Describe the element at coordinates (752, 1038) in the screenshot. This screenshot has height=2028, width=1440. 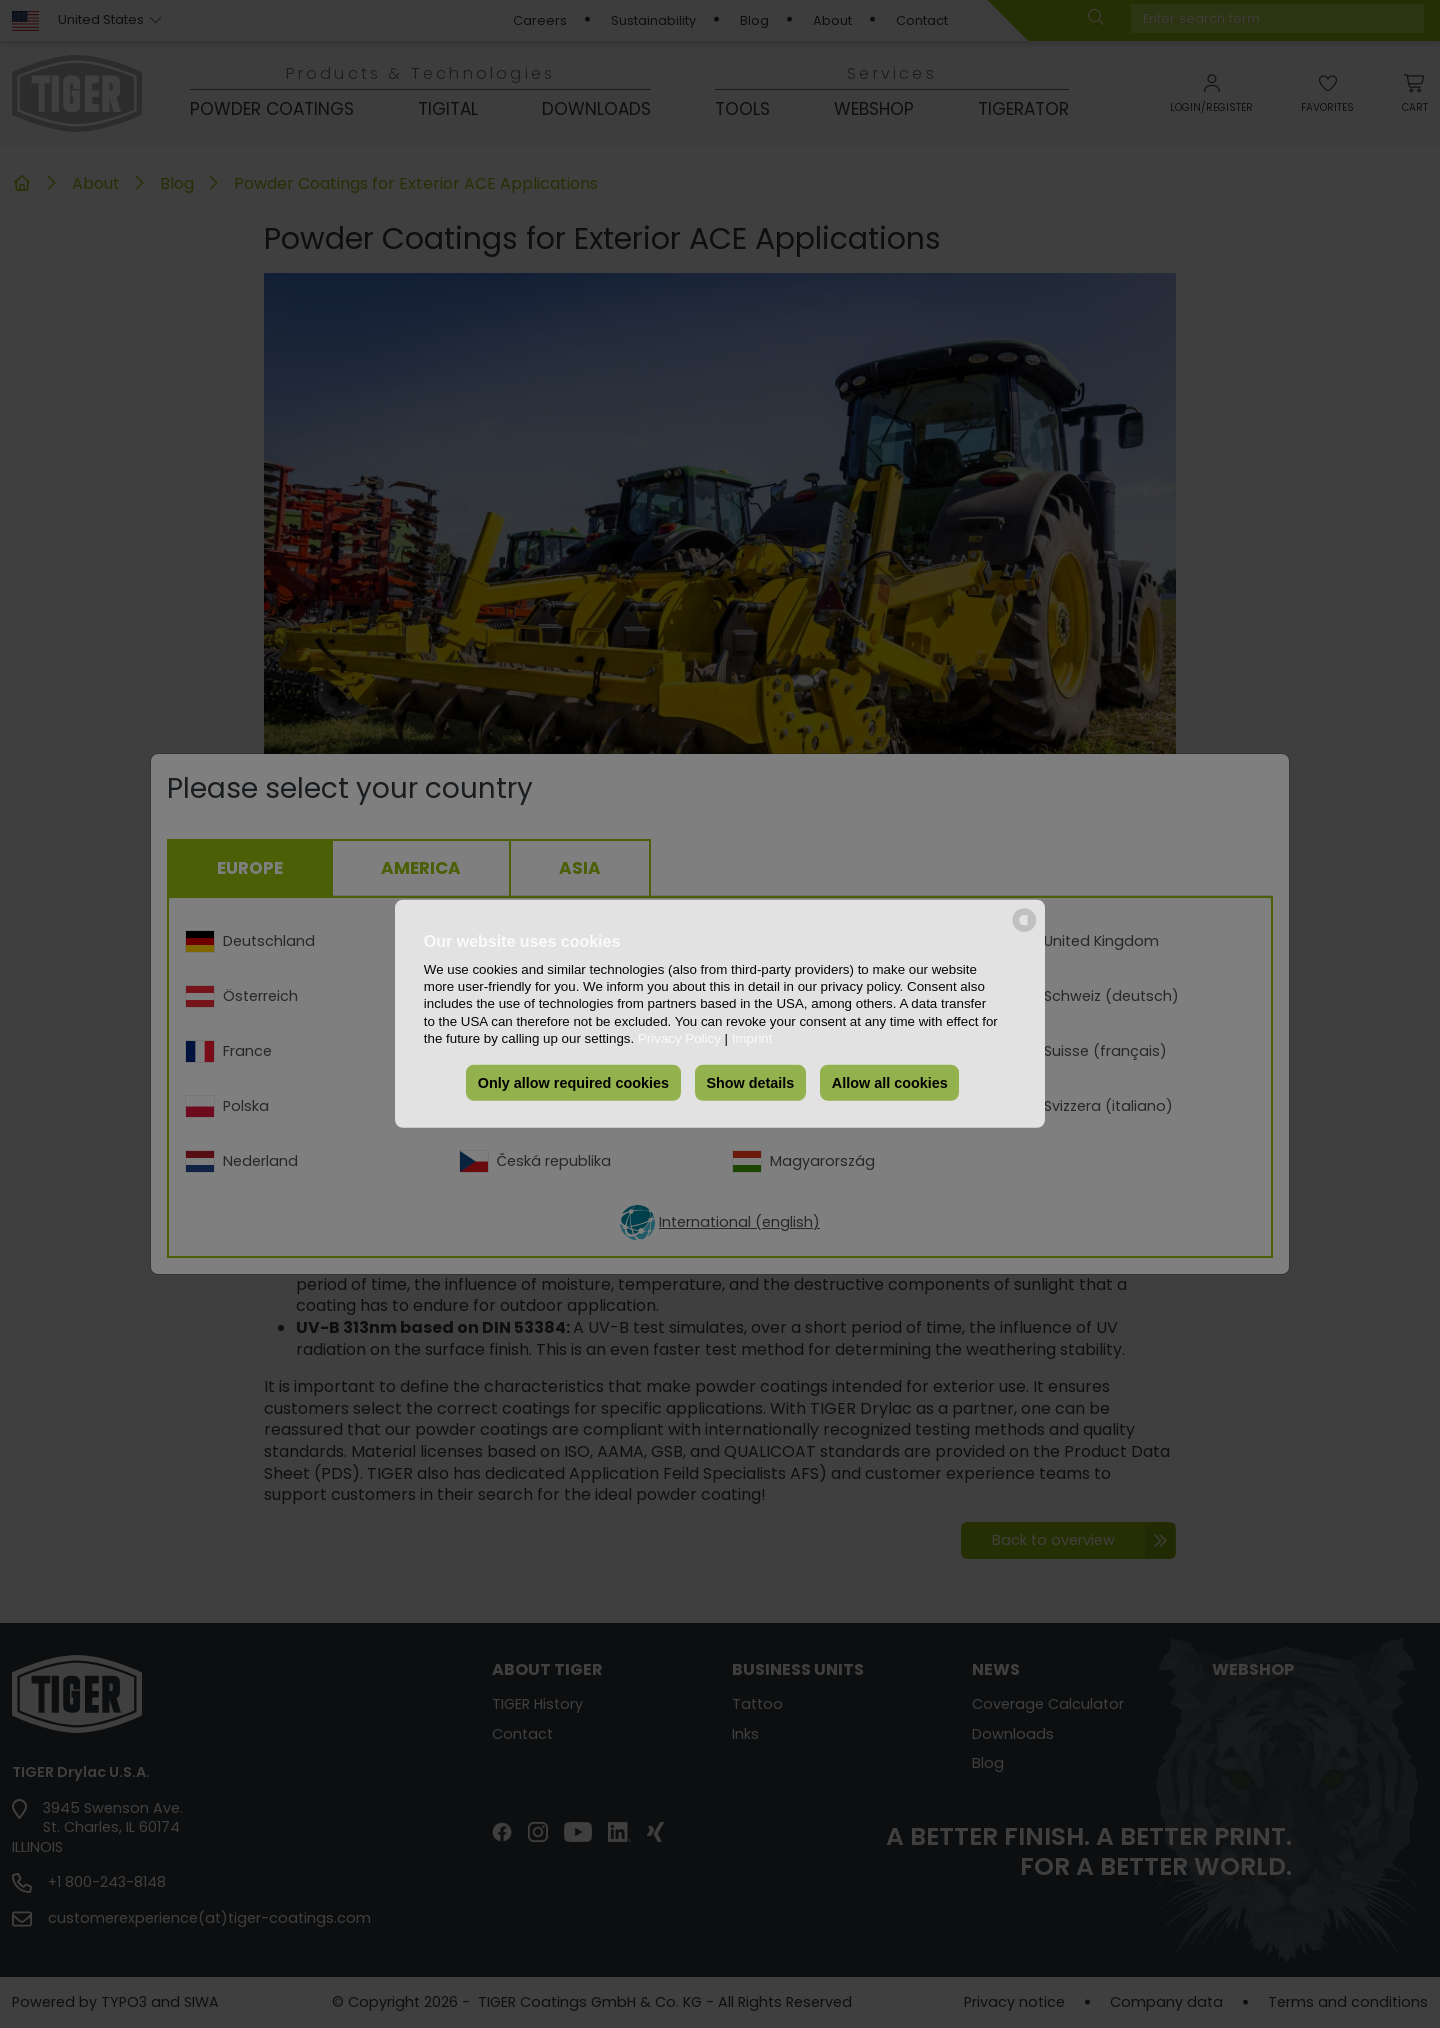
I see `Imprint` at that location.